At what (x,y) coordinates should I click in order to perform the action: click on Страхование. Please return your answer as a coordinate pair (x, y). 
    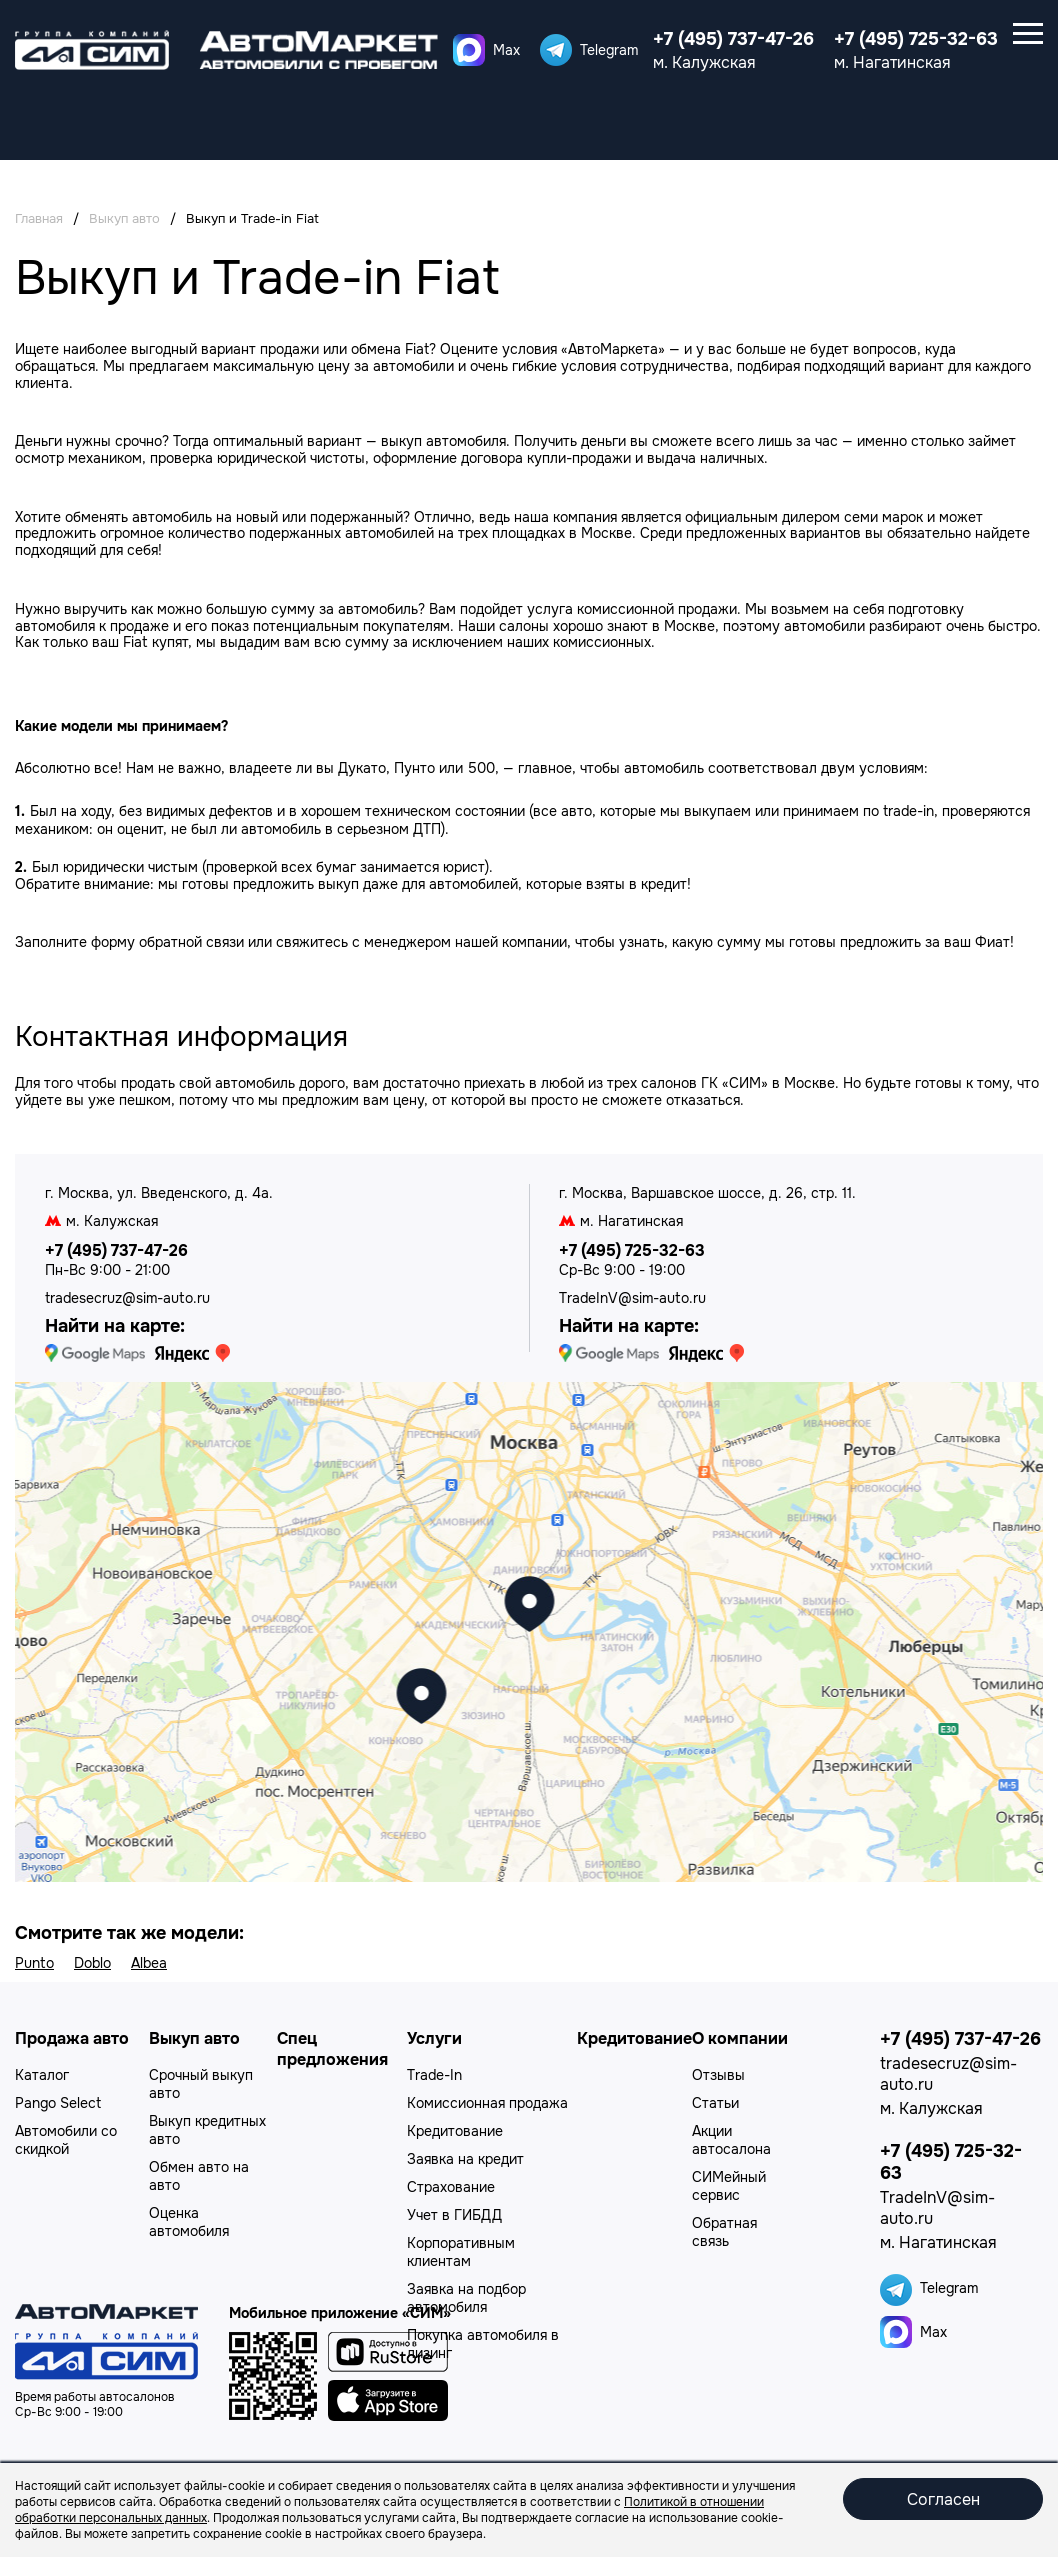
    Looking at the image, I should click on (451, 2187).